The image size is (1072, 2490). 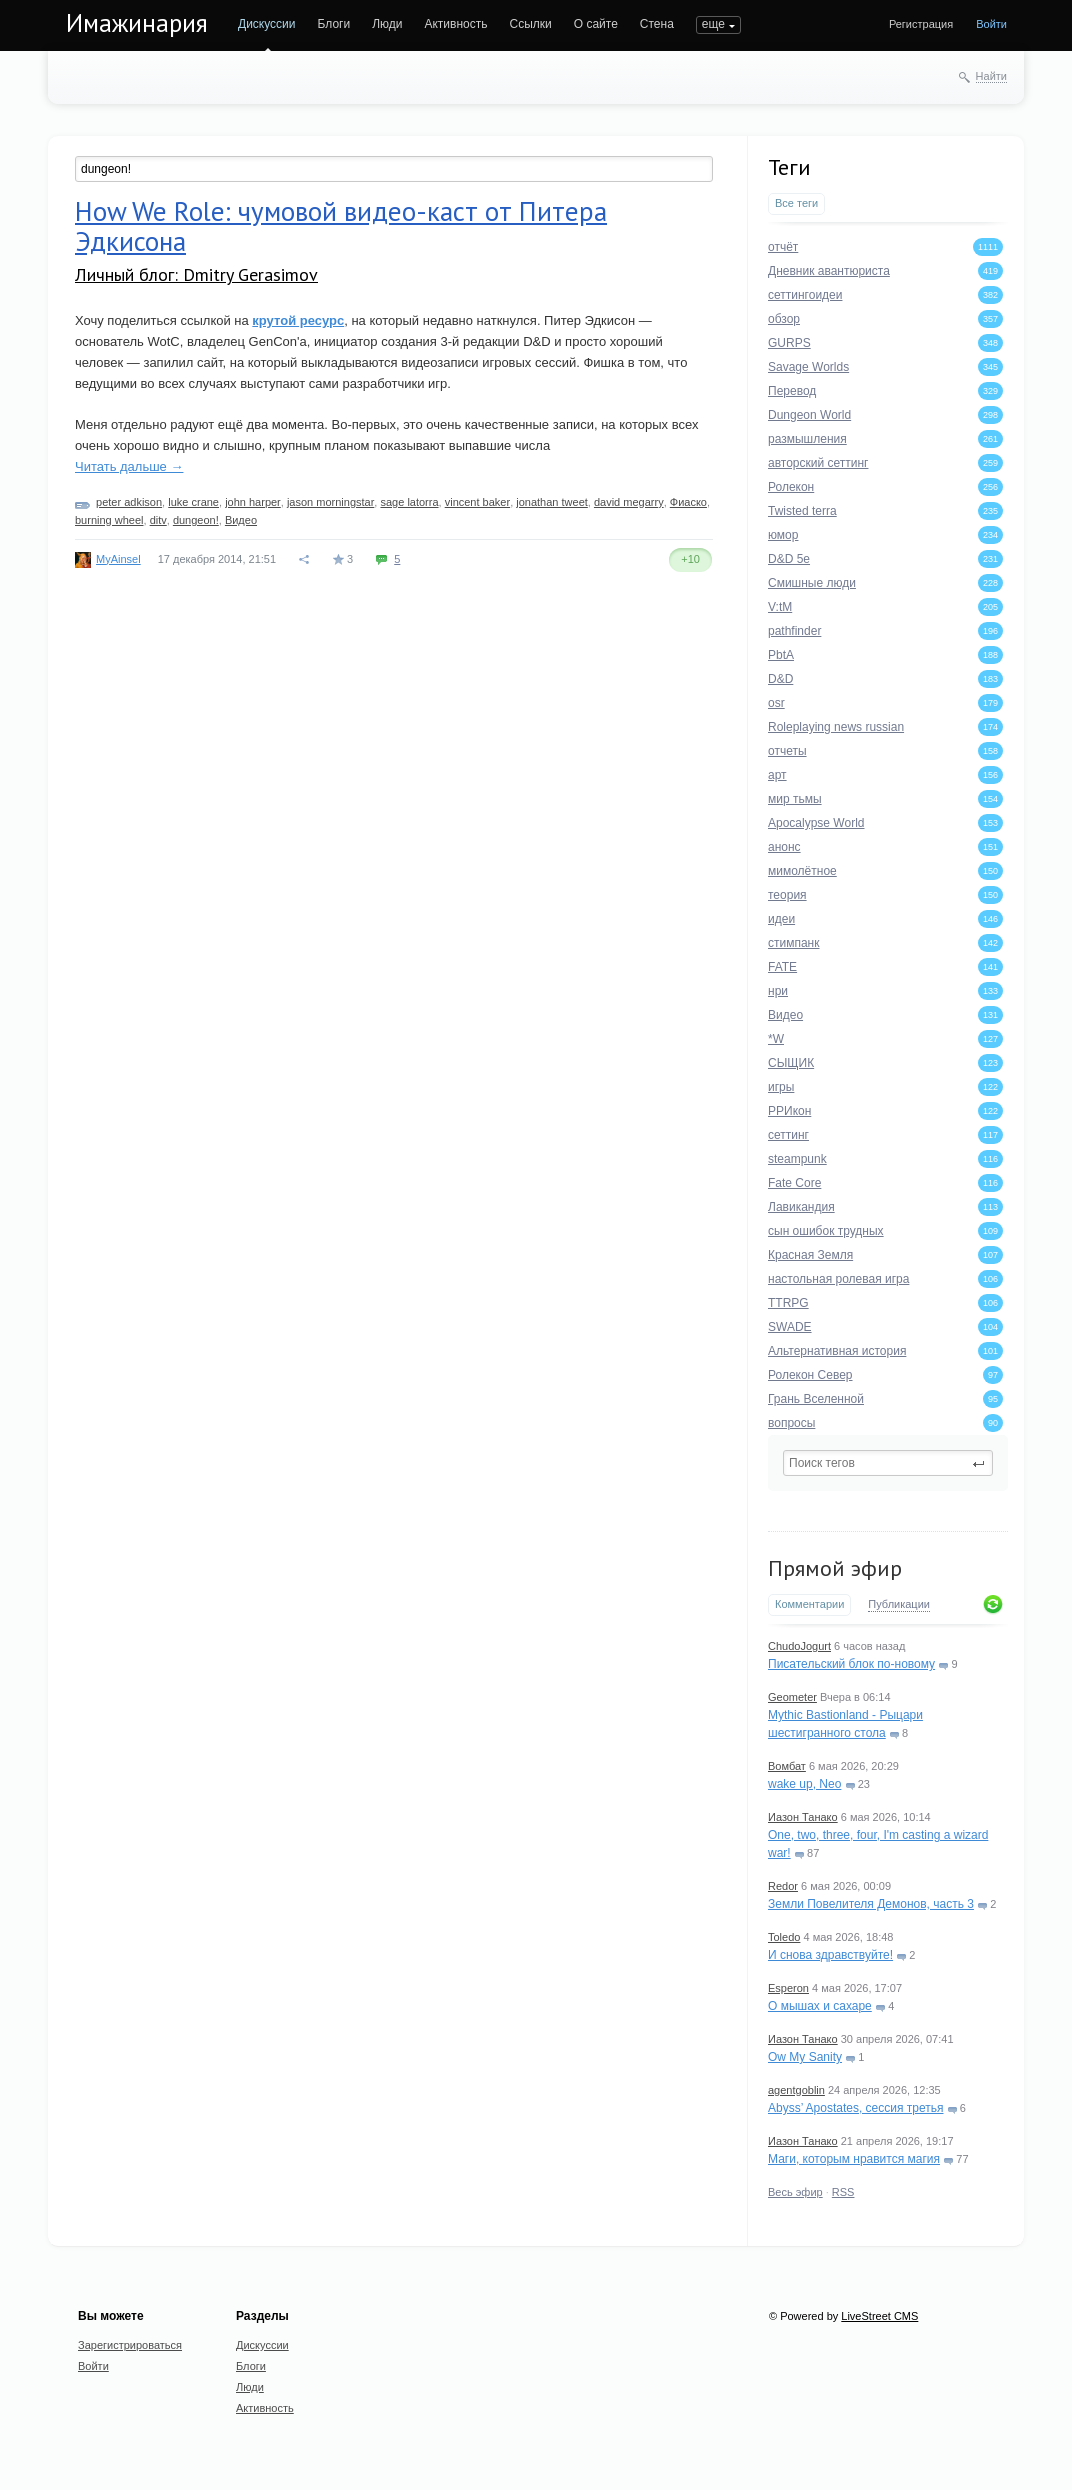 What do you see at coordinates (129, 502) in the screenshot?
I see `peter adkison` at bounding box center [129, 502].